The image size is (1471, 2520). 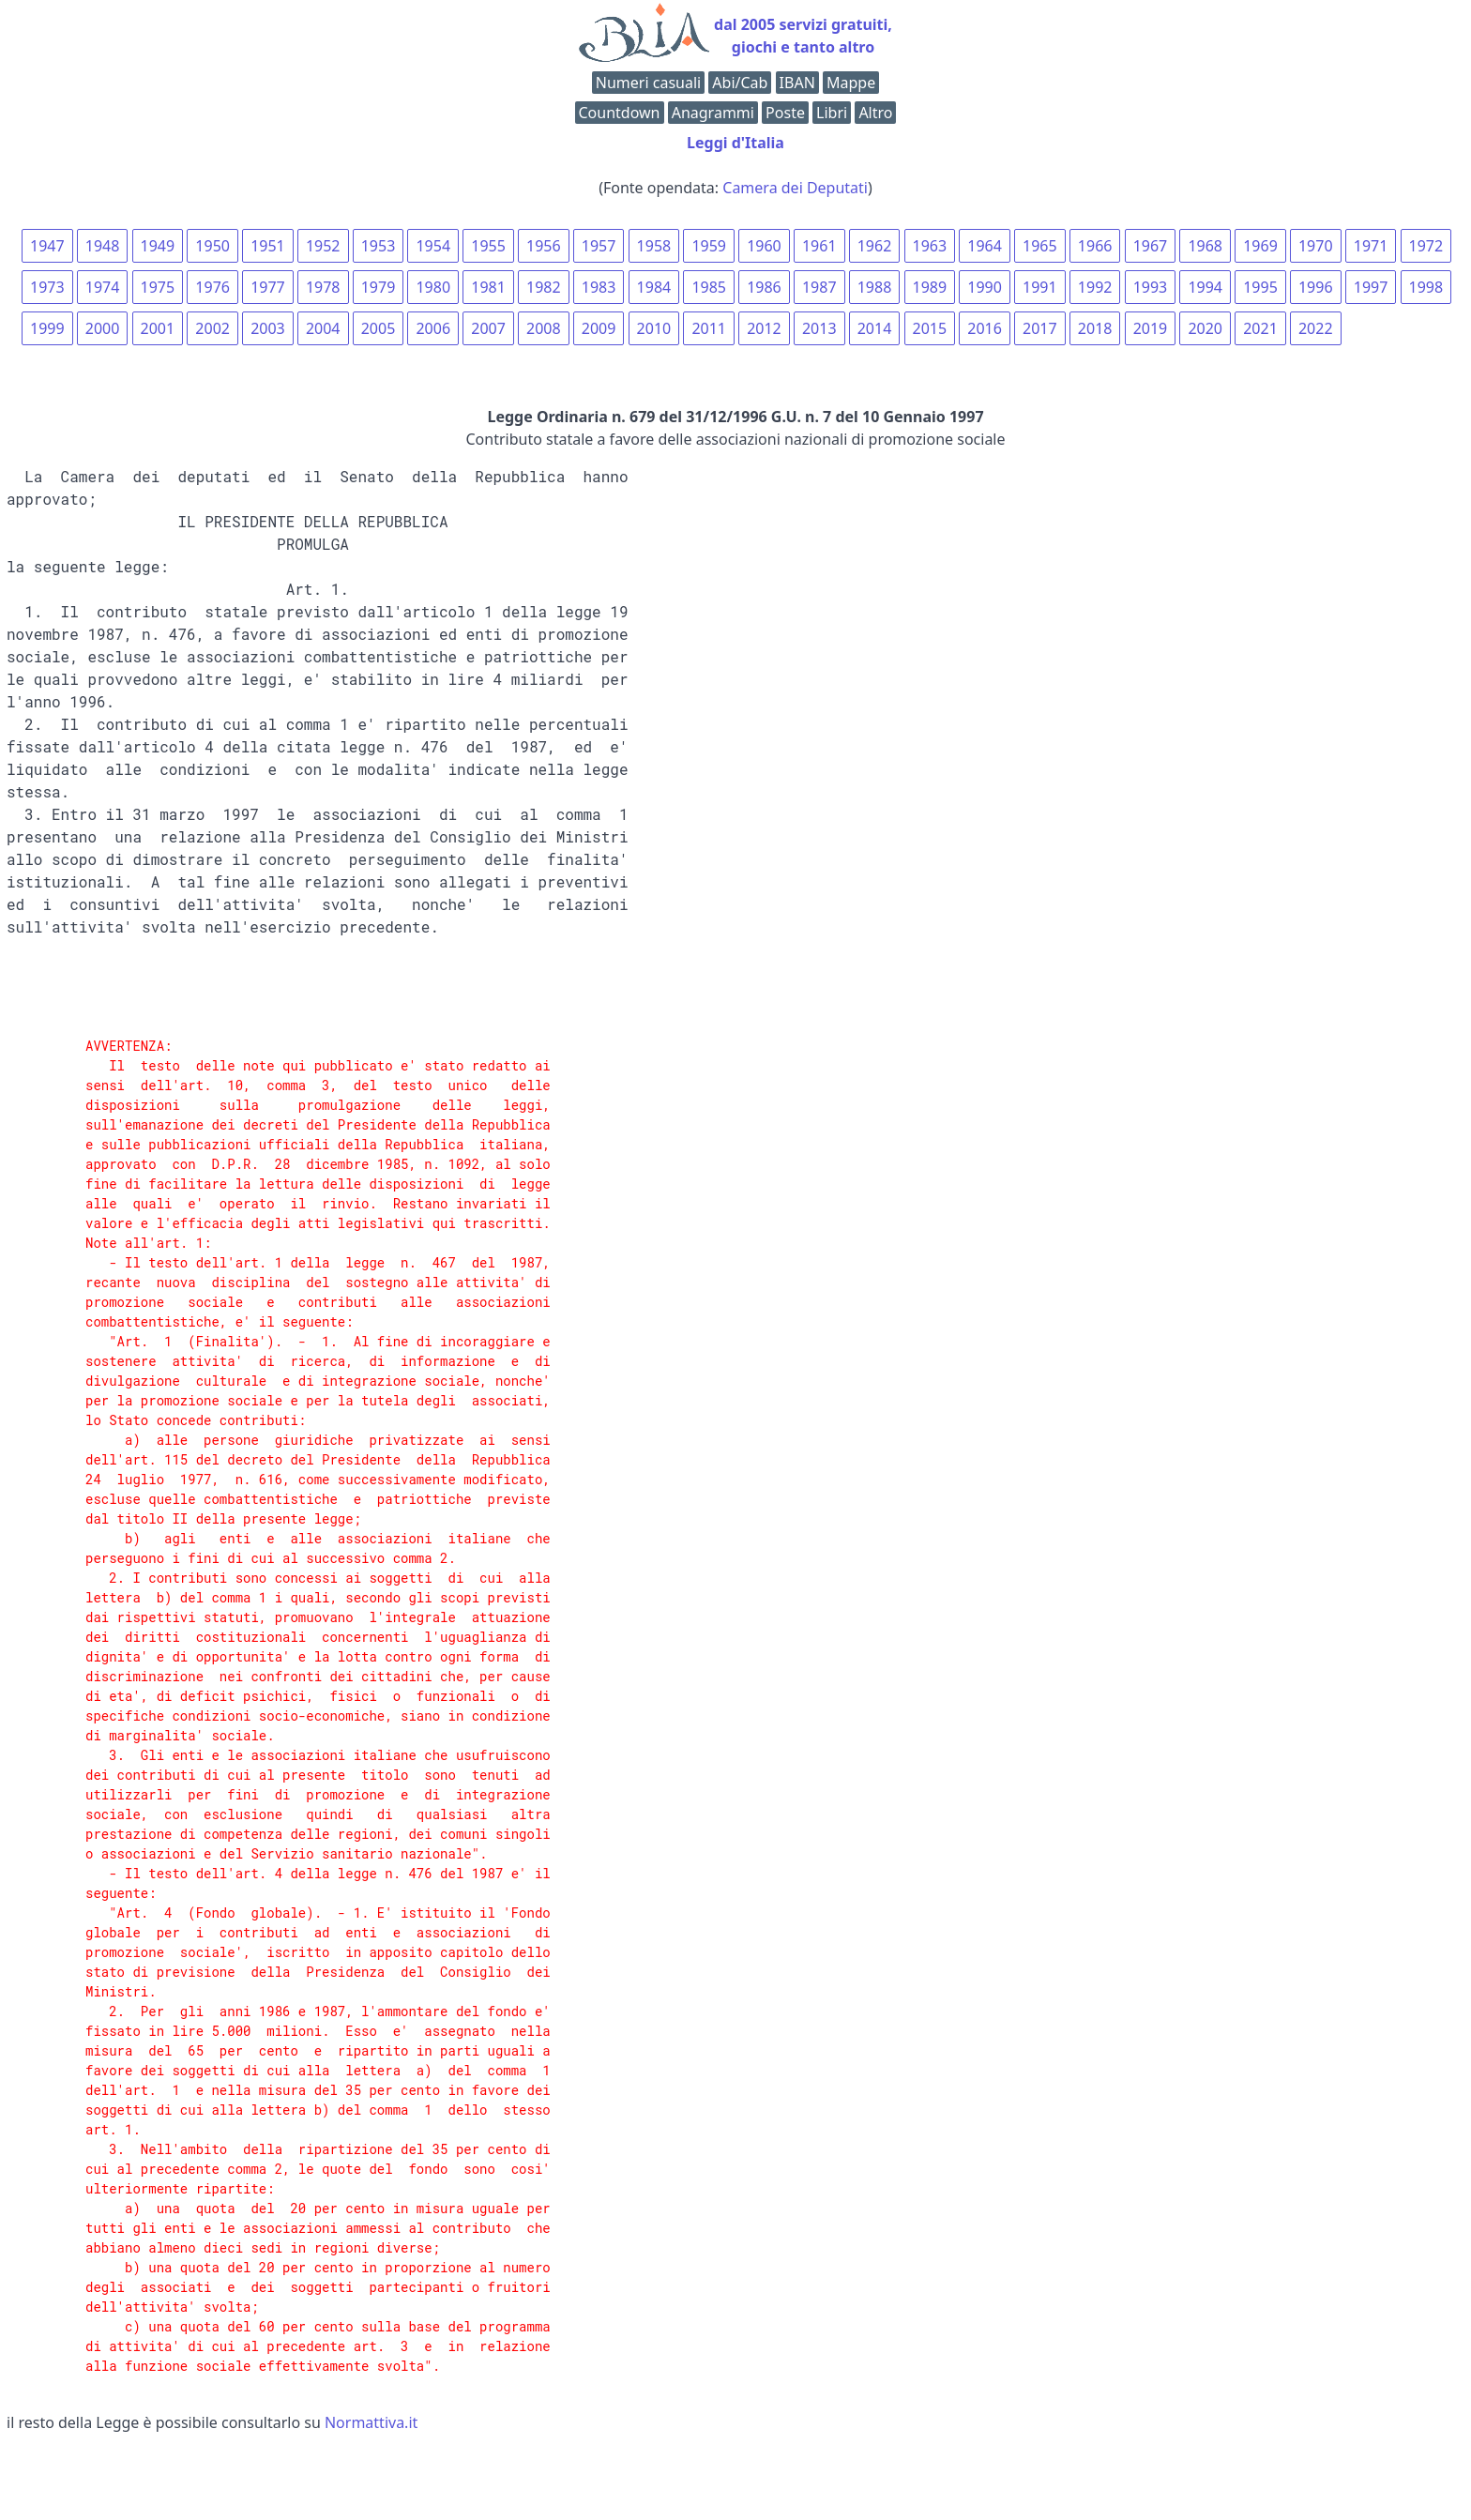 I want to click on 2000, so click(x=102, y=328).